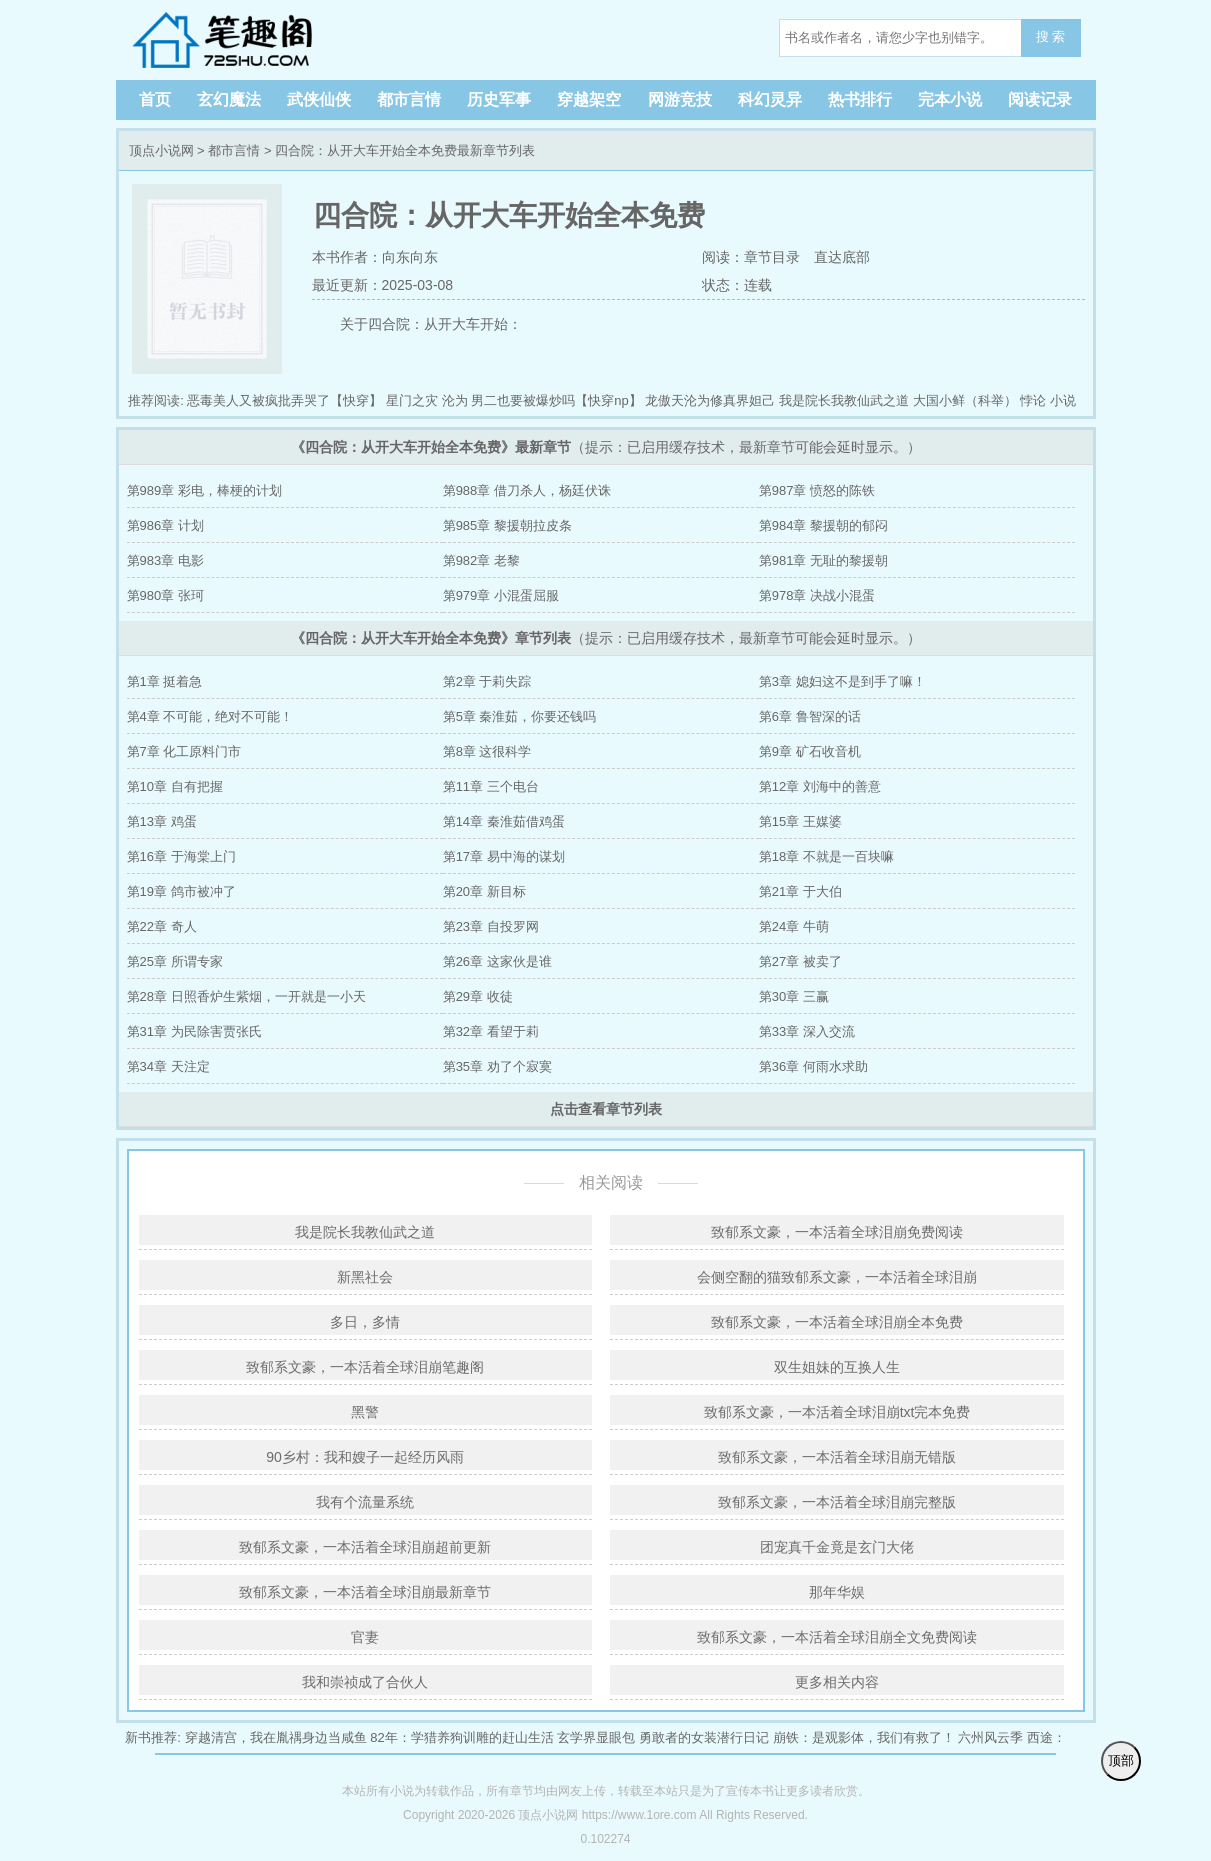 Image resolution: width=1211 pixels, height=1861 pixels. What do you see at coordinates (680, 99) in the screenshot?
I see `网游竞技` at bounding box center [680, 99].